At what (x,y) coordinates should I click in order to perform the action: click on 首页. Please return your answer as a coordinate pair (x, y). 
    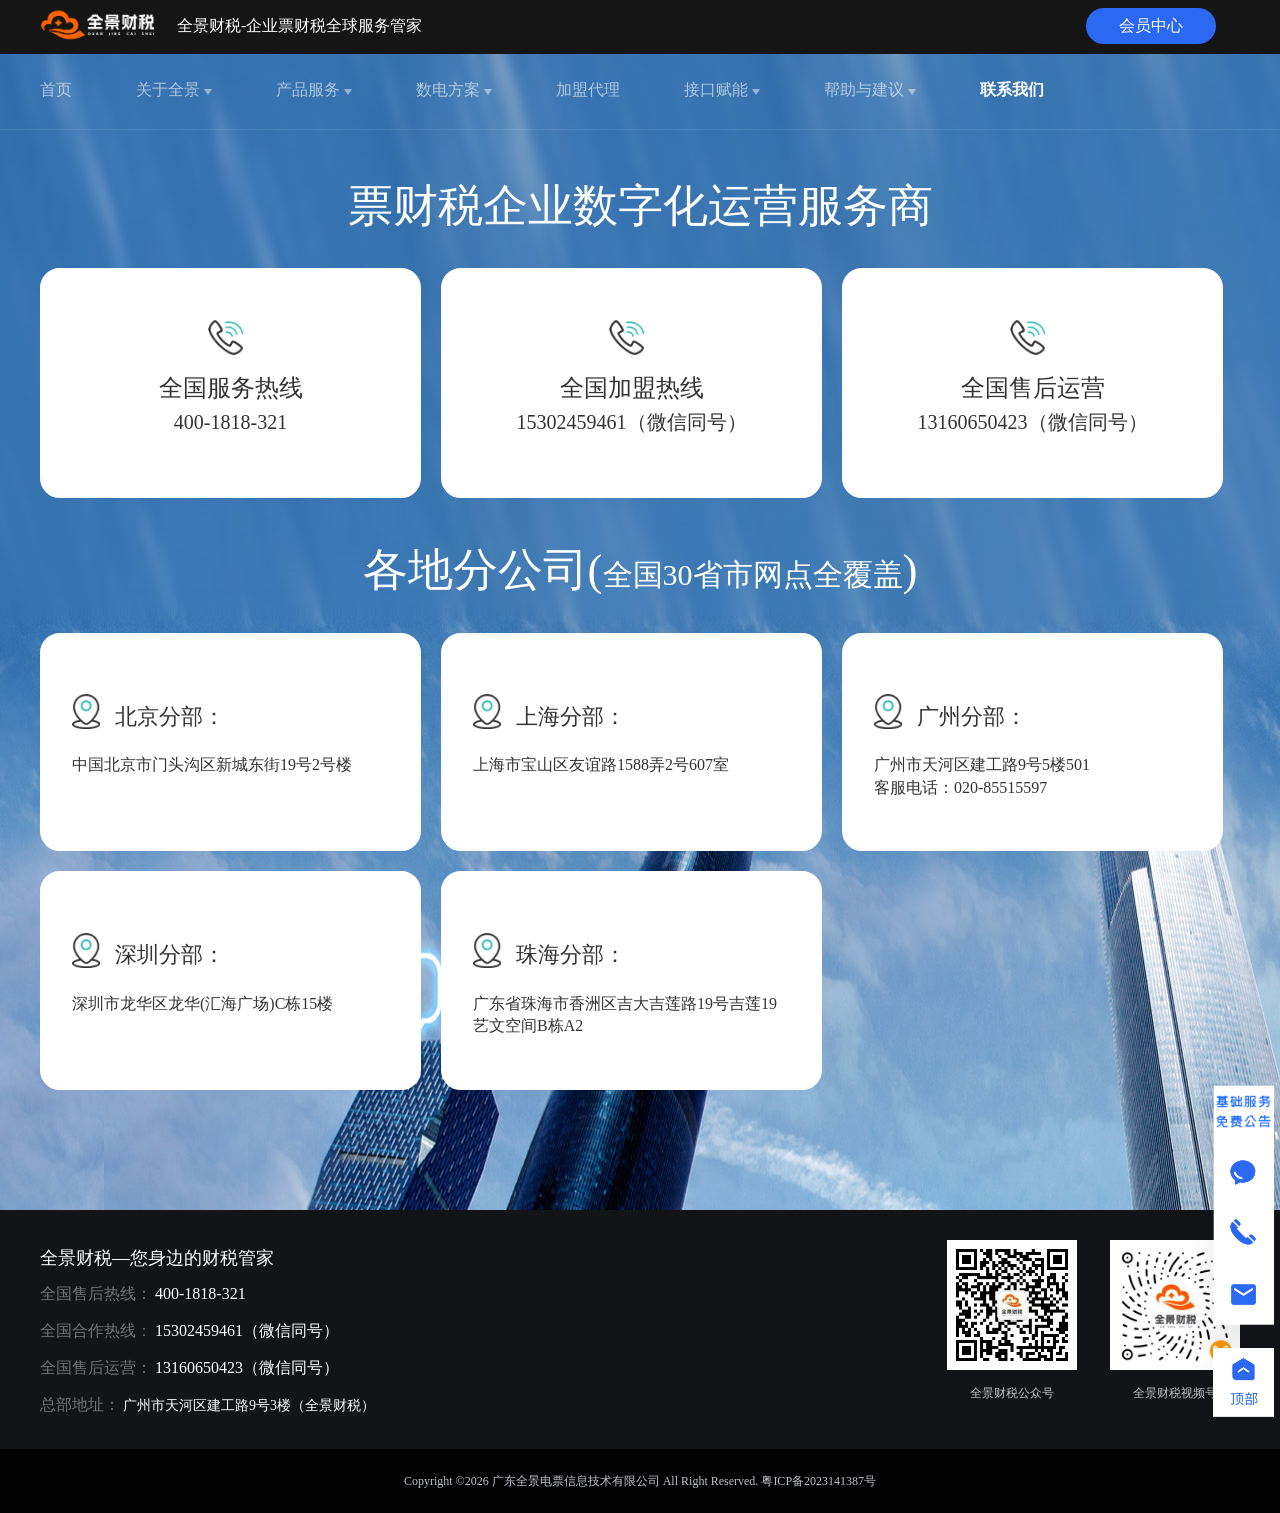
    Looking at the image, I should click on (56, 89).